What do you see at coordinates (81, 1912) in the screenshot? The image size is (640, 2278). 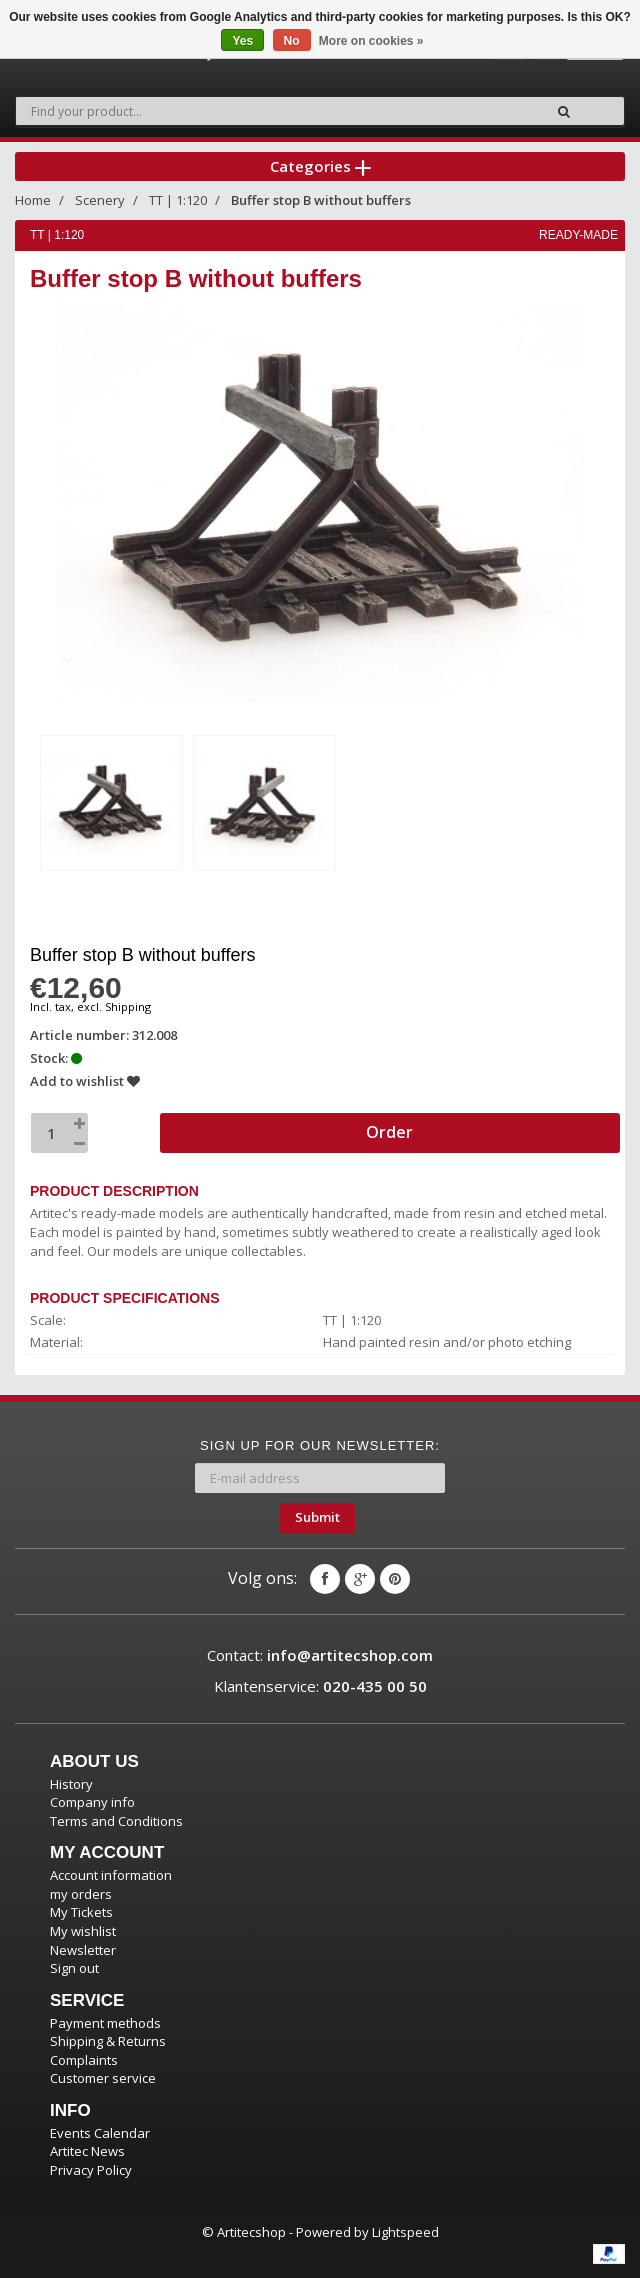 I see `My Tickets` at bounding box center [81, 1912].